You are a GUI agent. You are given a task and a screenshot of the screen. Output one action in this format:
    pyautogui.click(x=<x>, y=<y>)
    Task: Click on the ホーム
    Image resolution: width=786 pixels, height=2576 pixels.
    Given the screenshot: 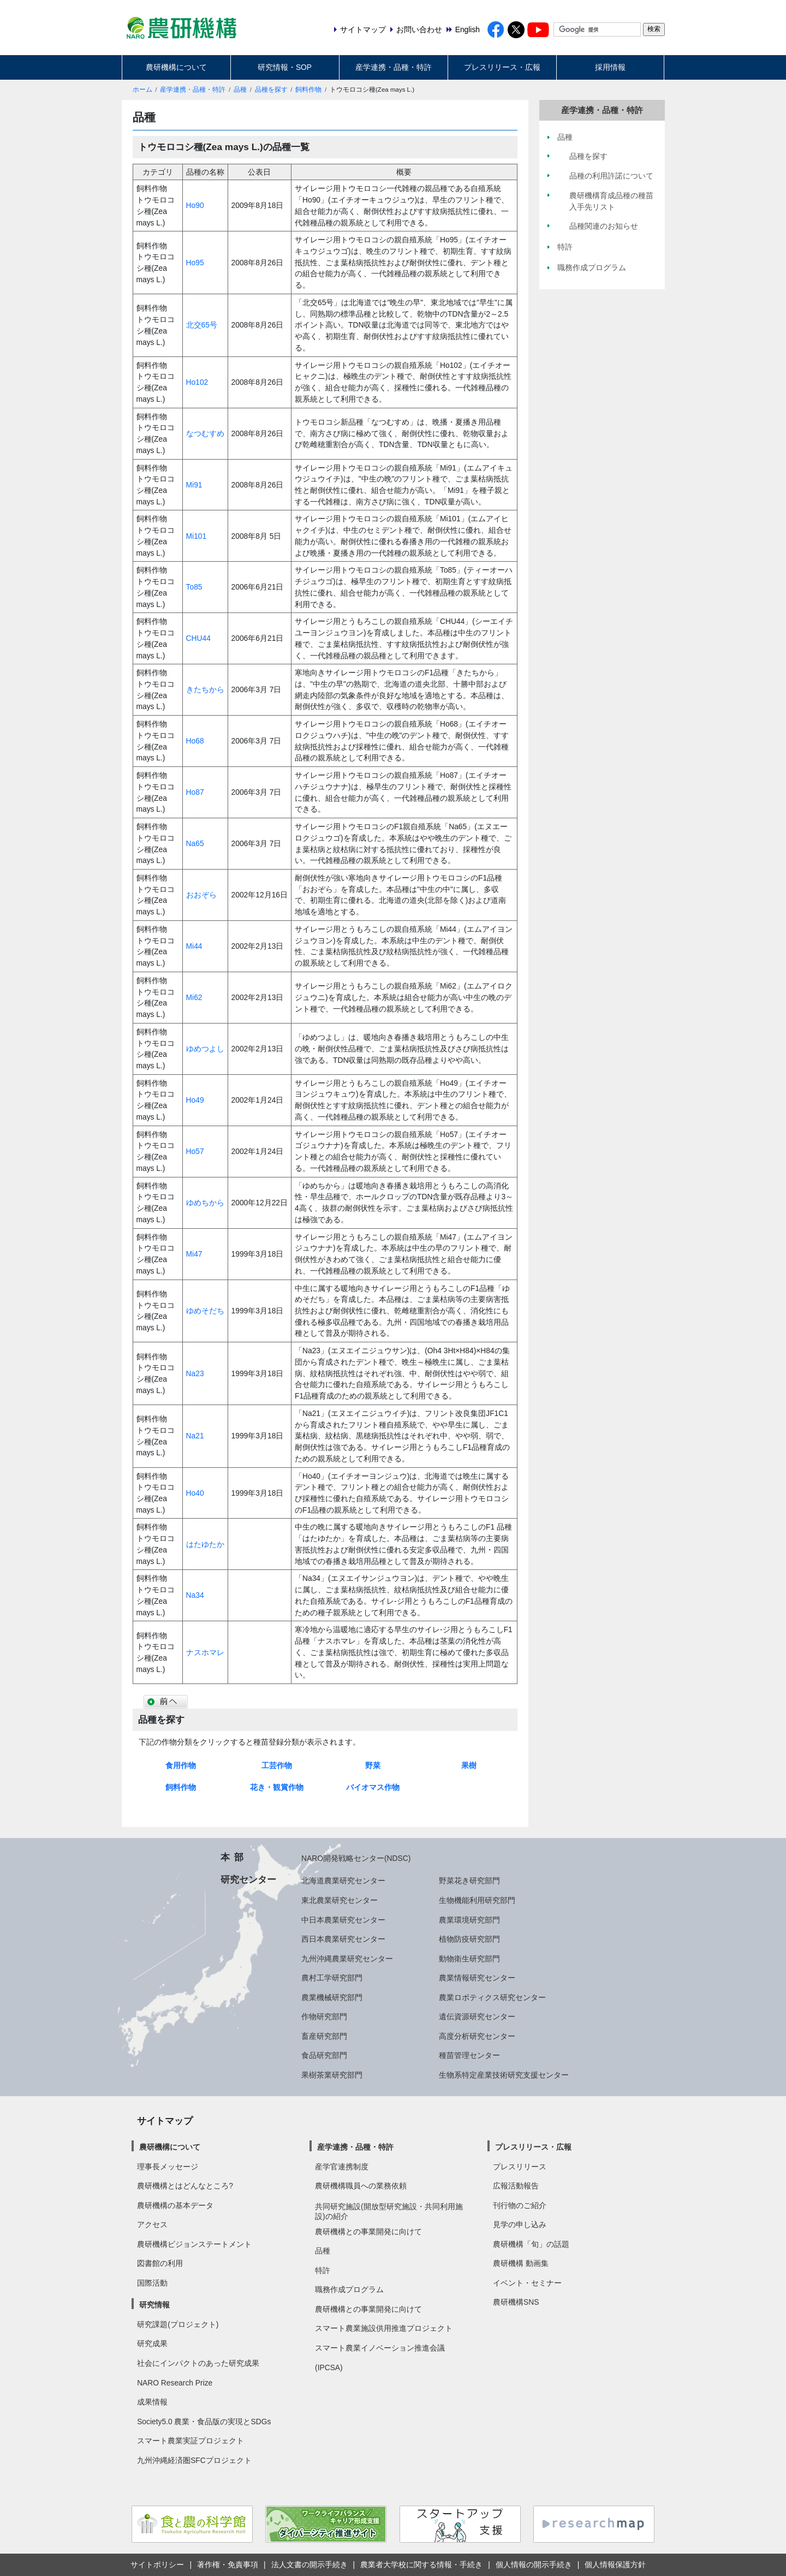 What is the action you would take?
    pyautogui.click(x=142, y=89)
    